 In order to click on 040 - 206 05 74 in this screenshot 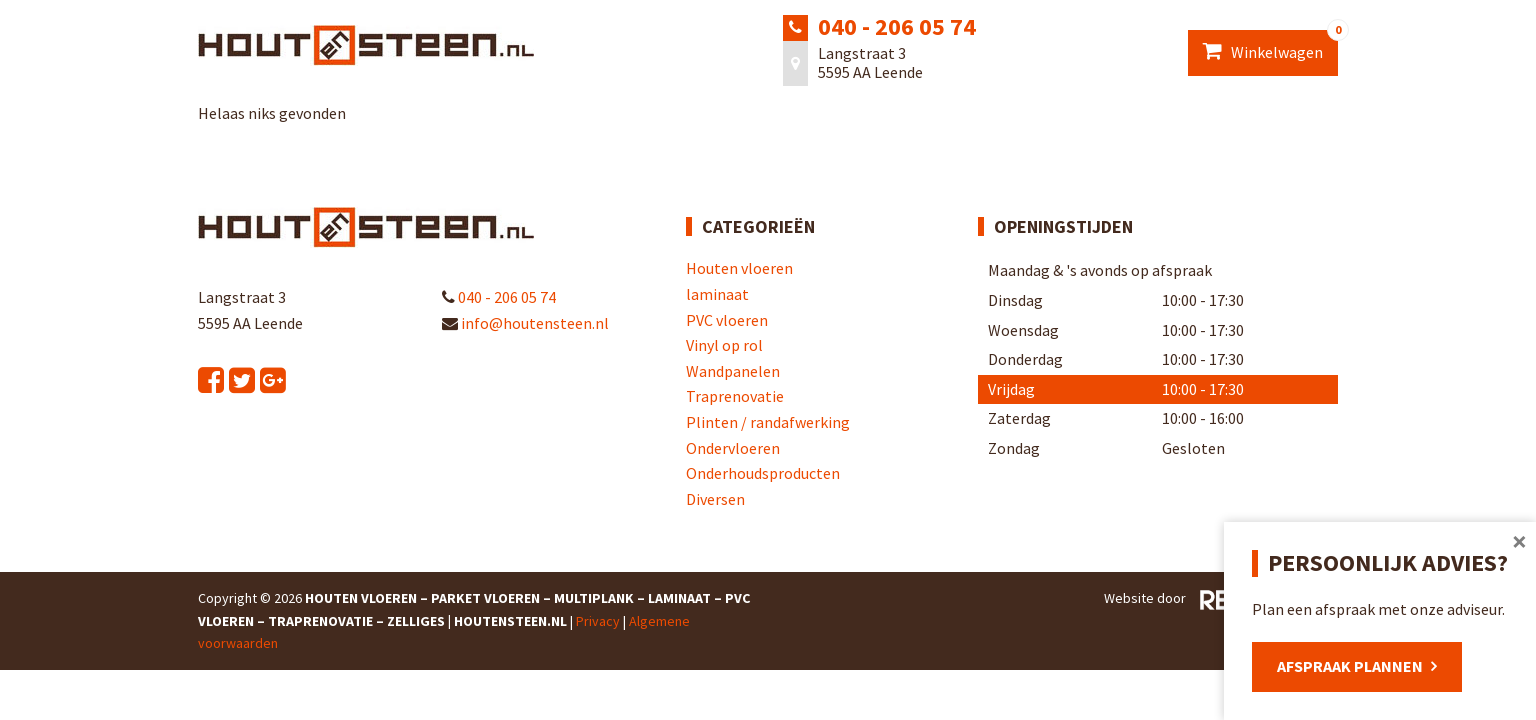, I will do `click(897, 26)`.